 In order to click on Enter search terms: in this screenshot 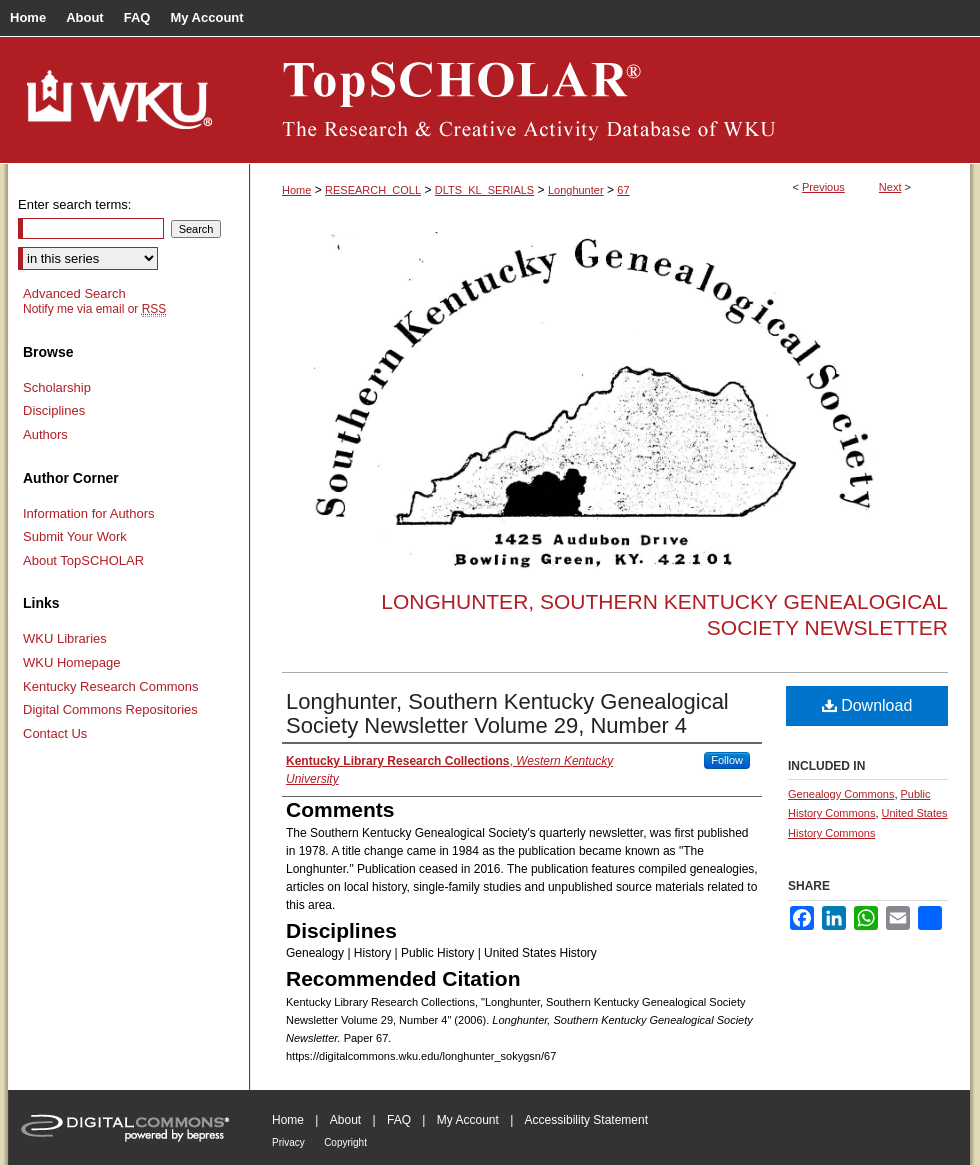, I will do `click(74, 204)`.